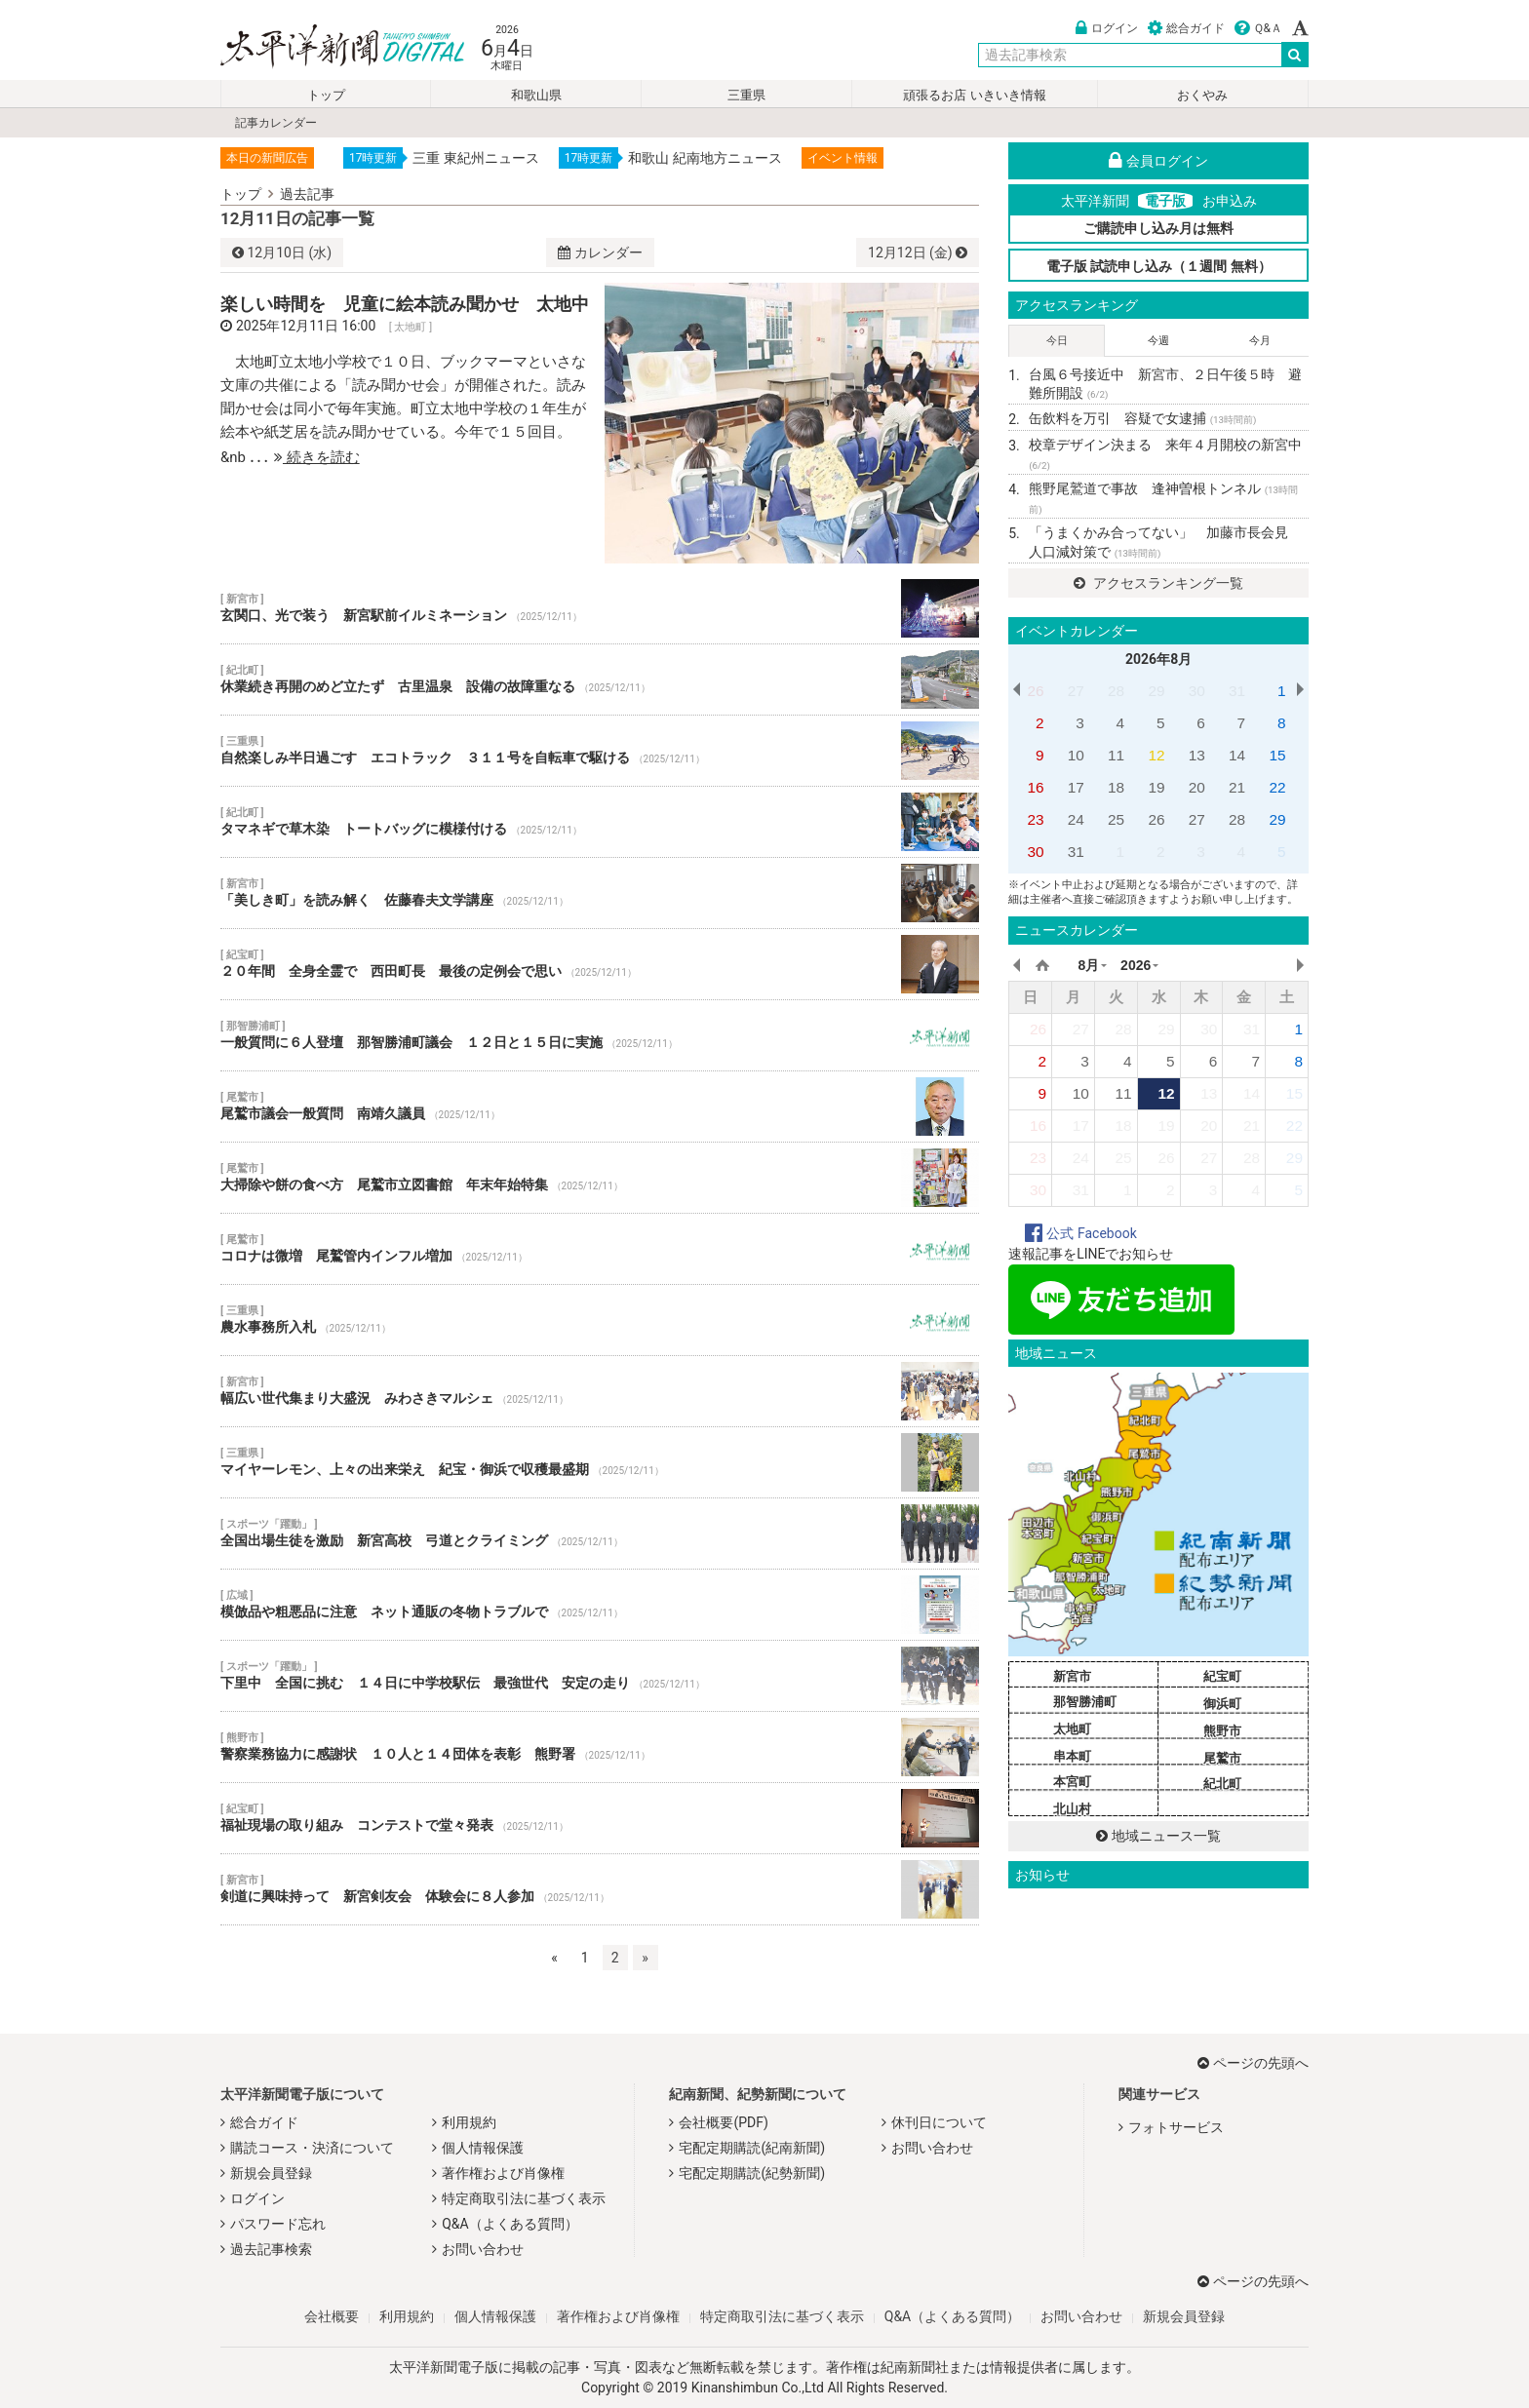  What do you see at coordinates (509, 2224) in the screenshot?
I see `Q&A（よくある質問）` at bounding box center [509, 2224].